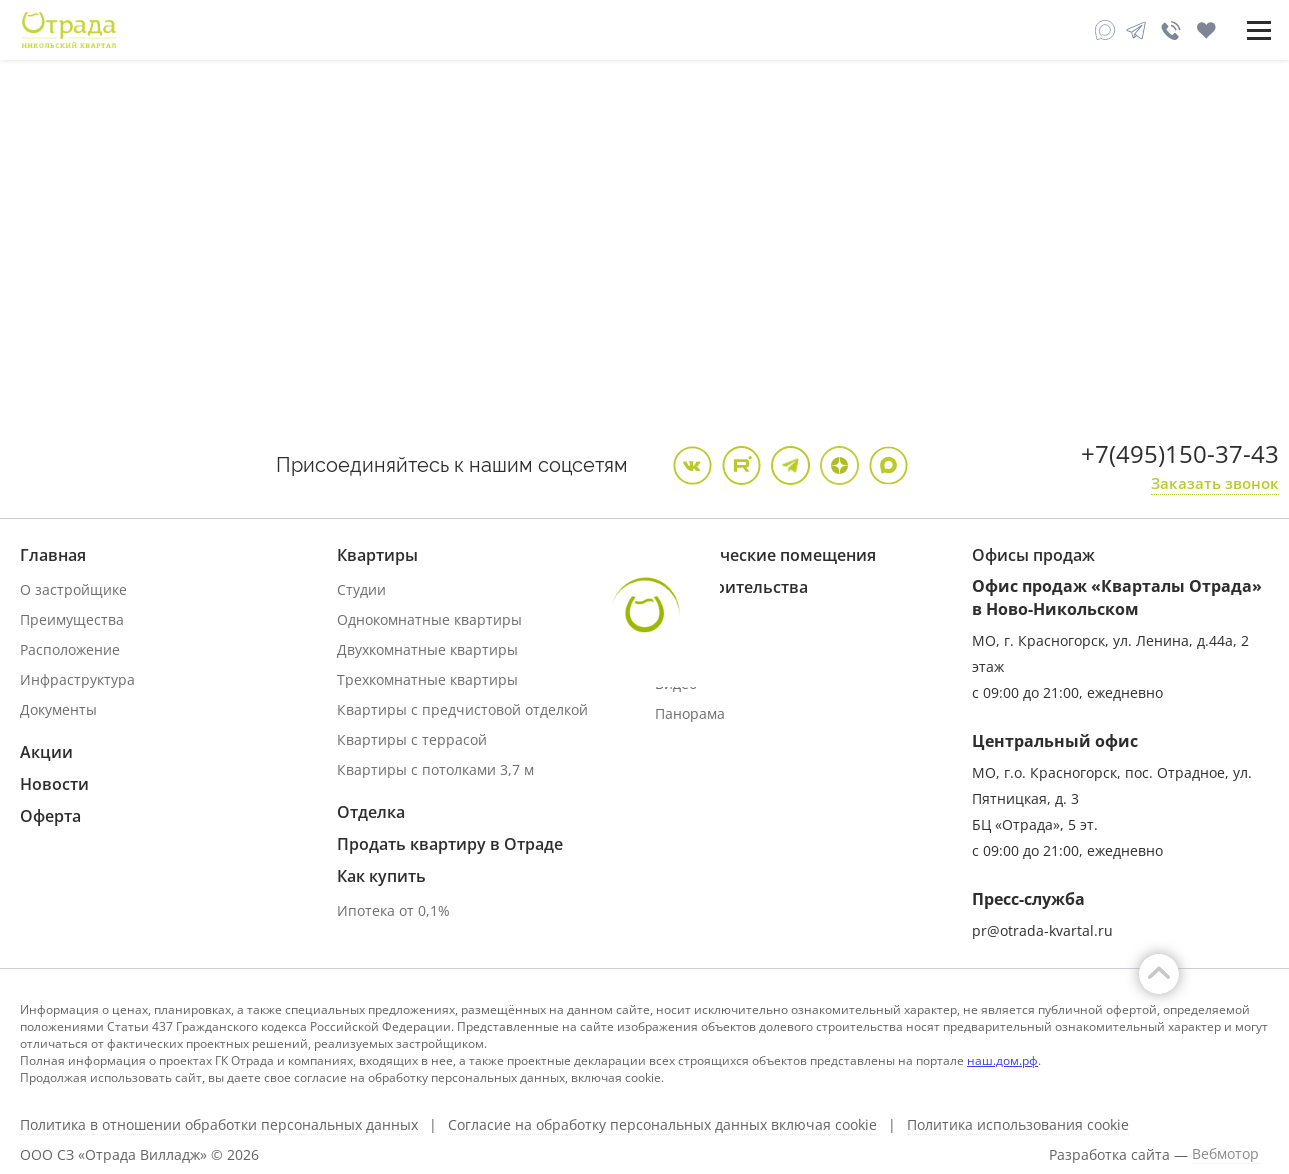  Describe the element at coordinates (54, 784) in the screenshot. I see `Новости` at that location.